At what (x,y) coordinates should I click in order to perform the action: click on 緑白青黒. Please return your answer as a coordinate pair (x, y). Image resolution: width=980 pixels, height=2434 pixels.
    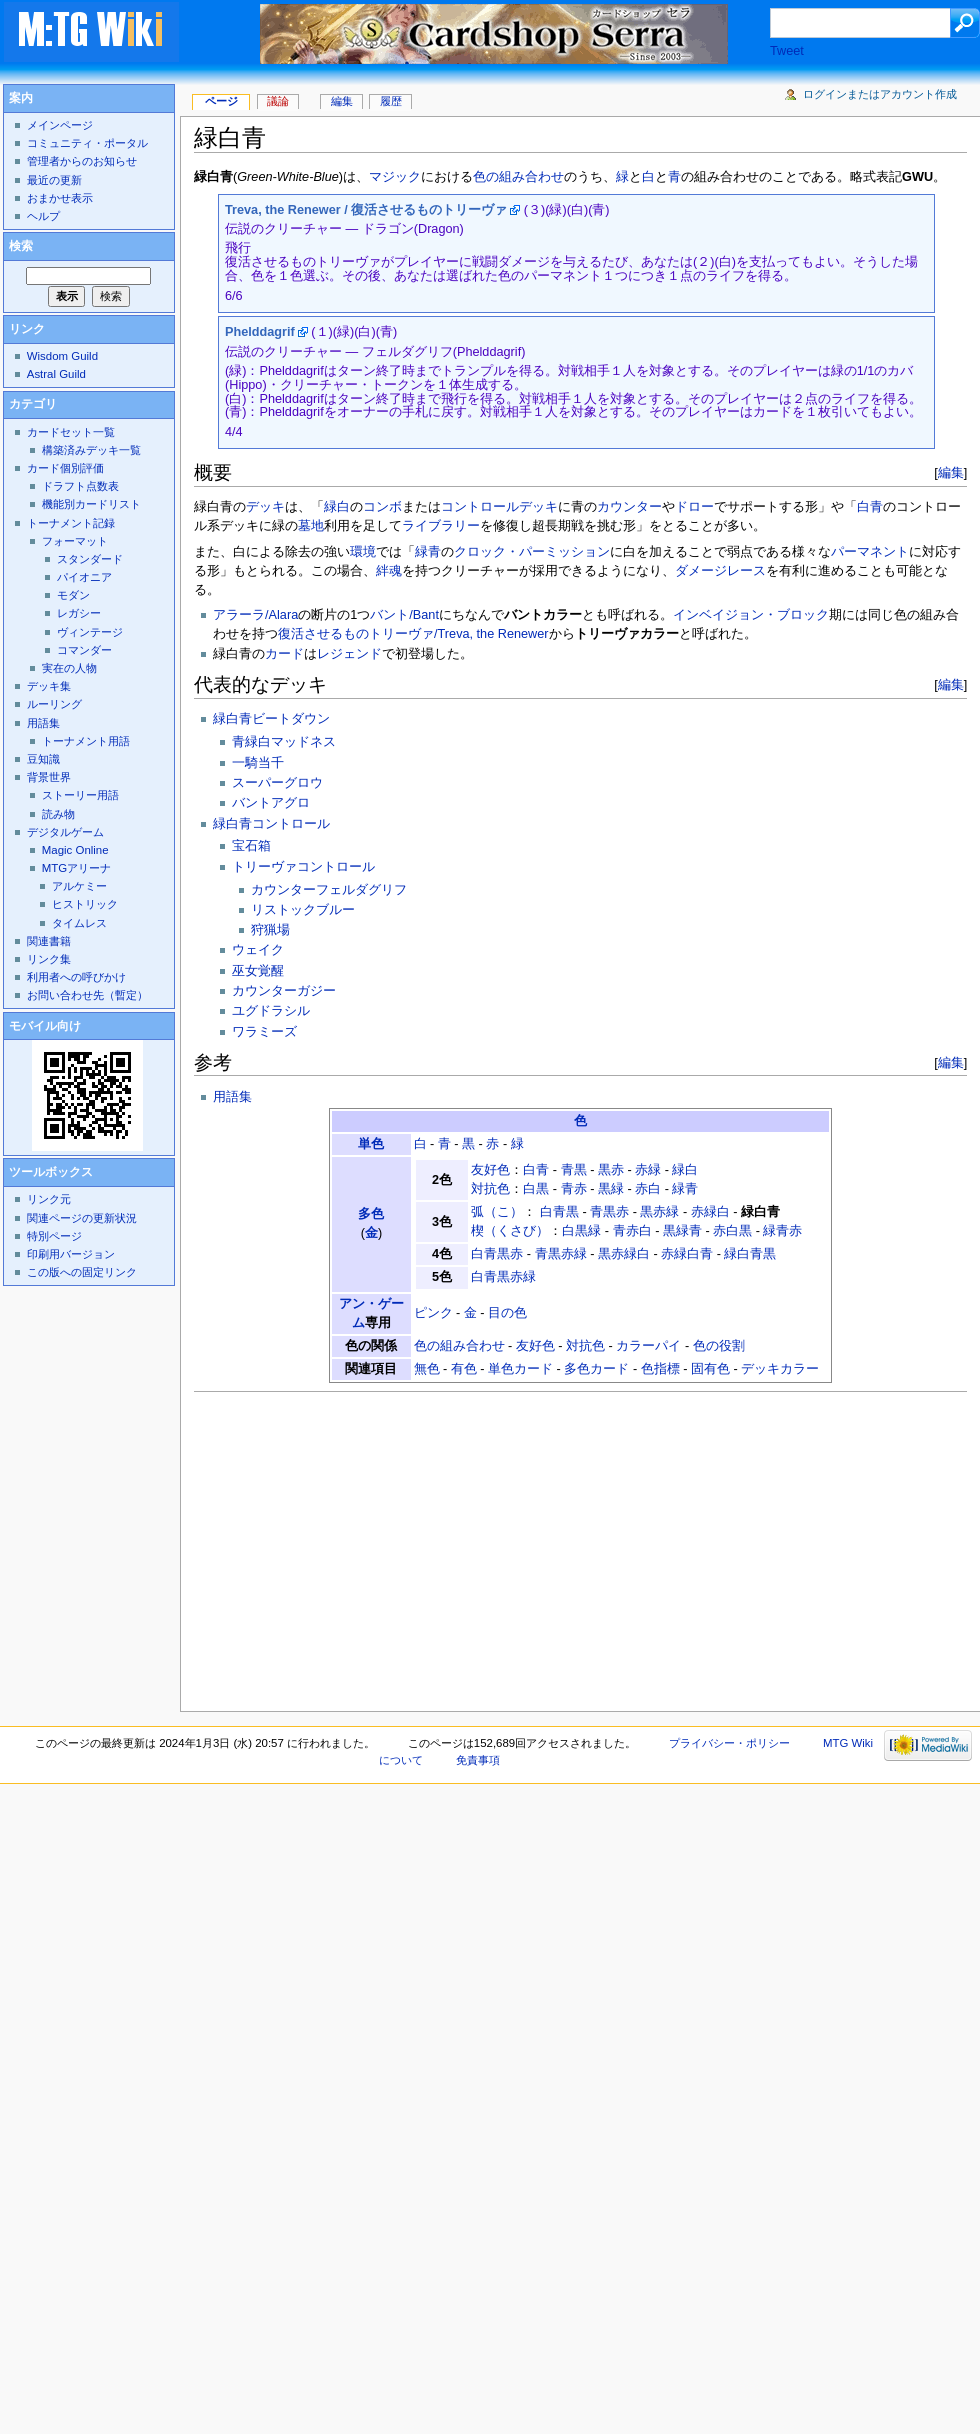
    Looking at the image, I should click on (750, 1254).